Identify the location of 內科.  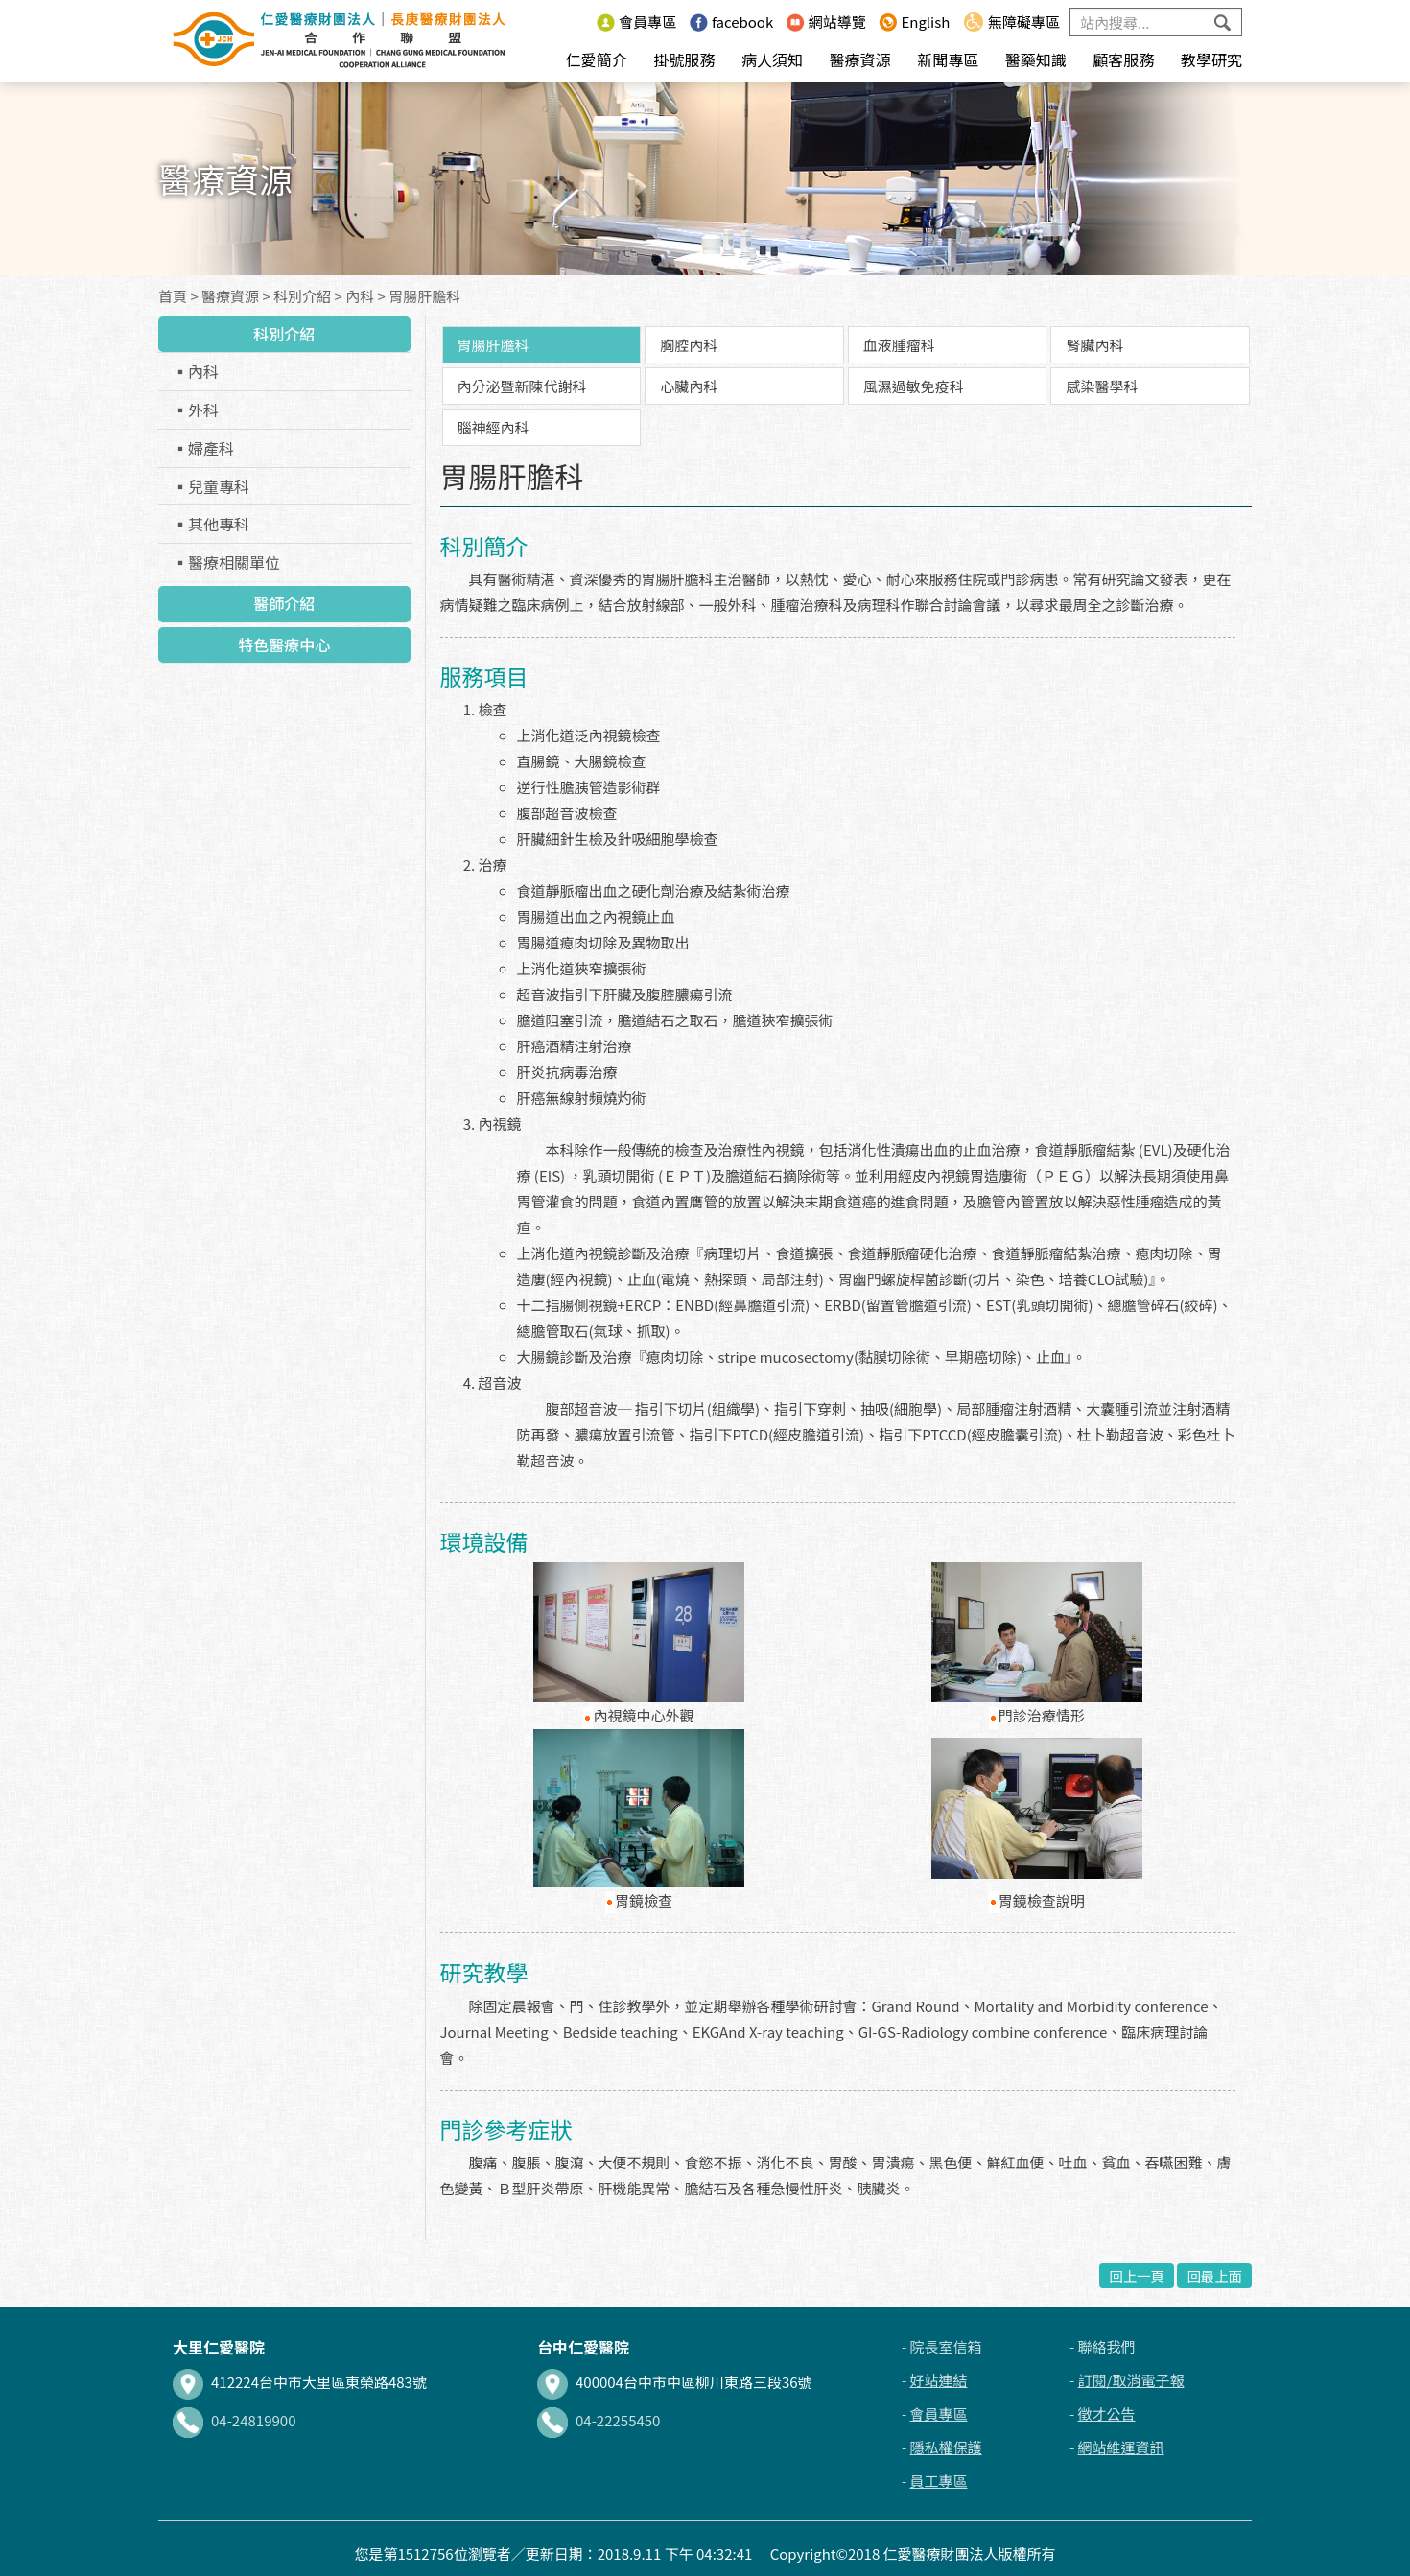
(359, 296).